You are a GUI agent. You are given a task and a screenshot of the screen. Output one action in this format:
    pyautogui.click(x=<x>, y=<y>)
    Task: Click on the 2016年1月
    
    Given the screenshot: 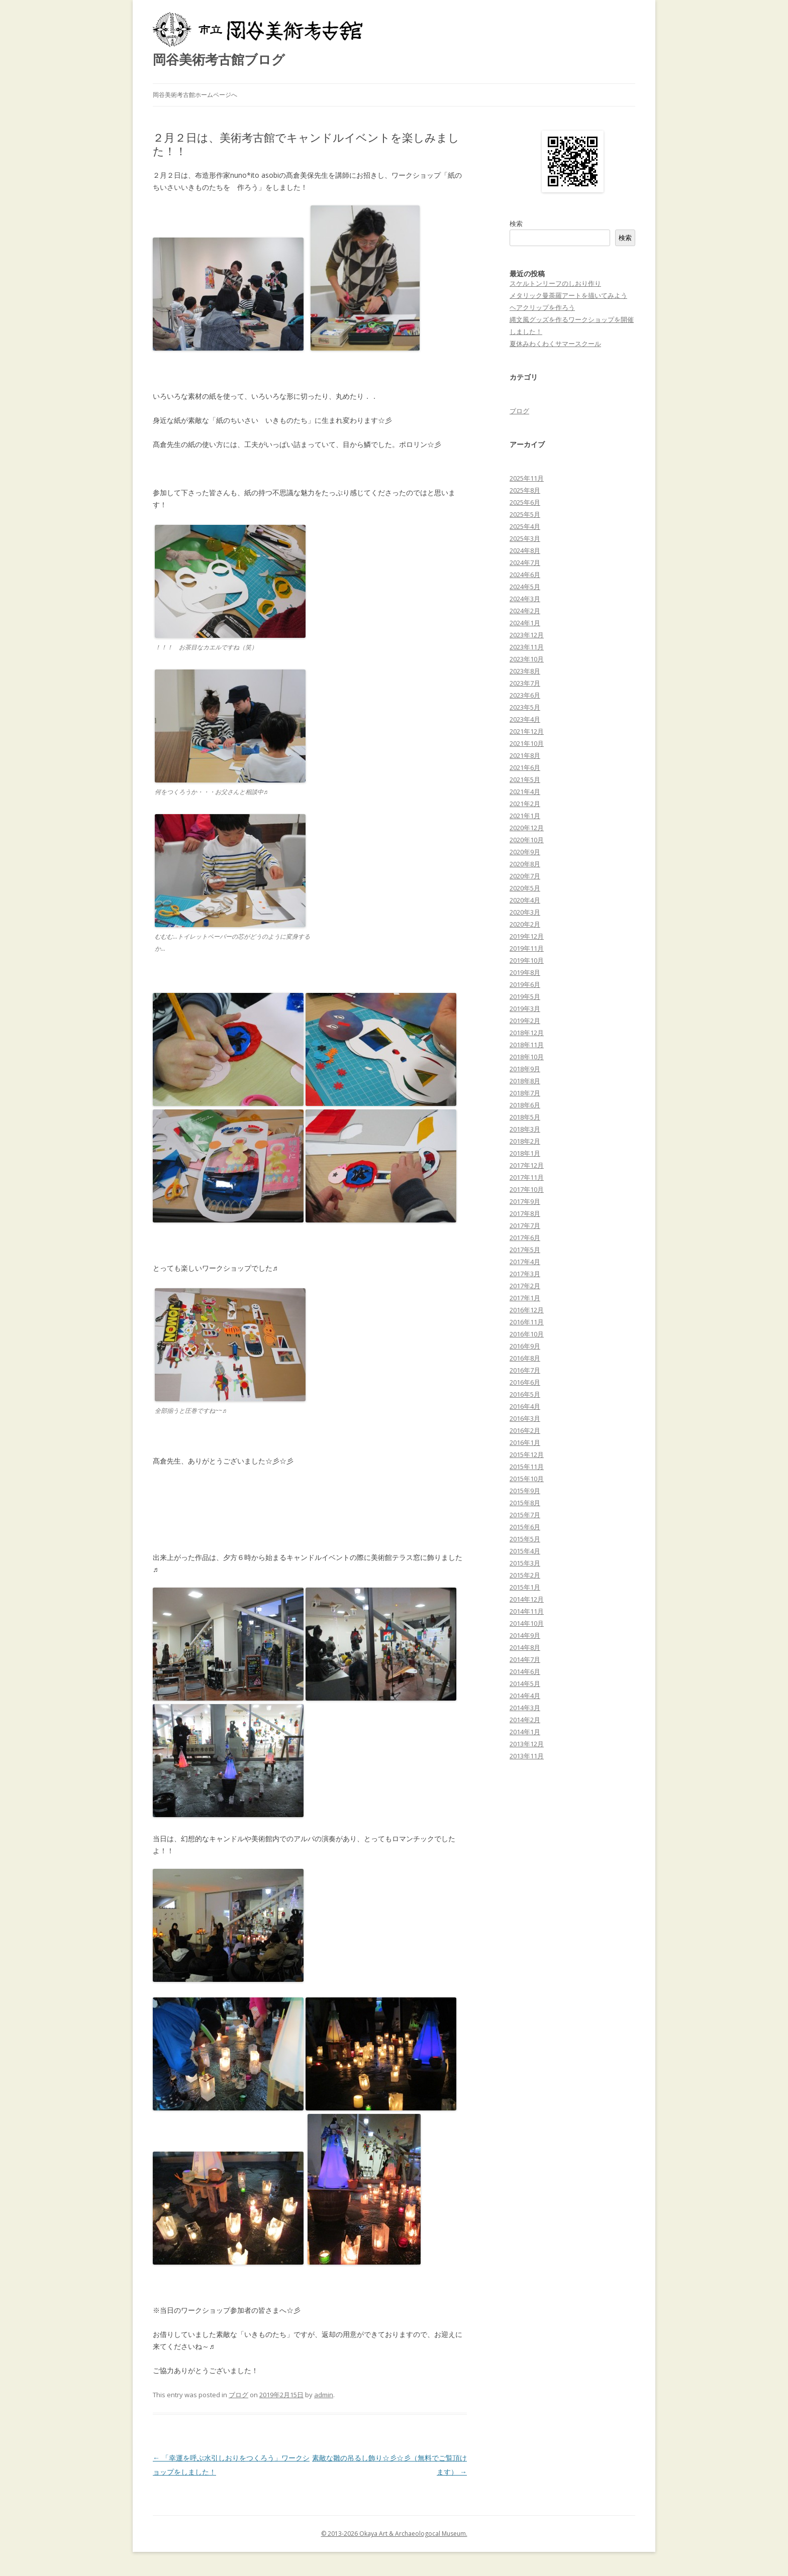 What is the action you would take?
    pyautogui.click(x=525, y=1442)
    